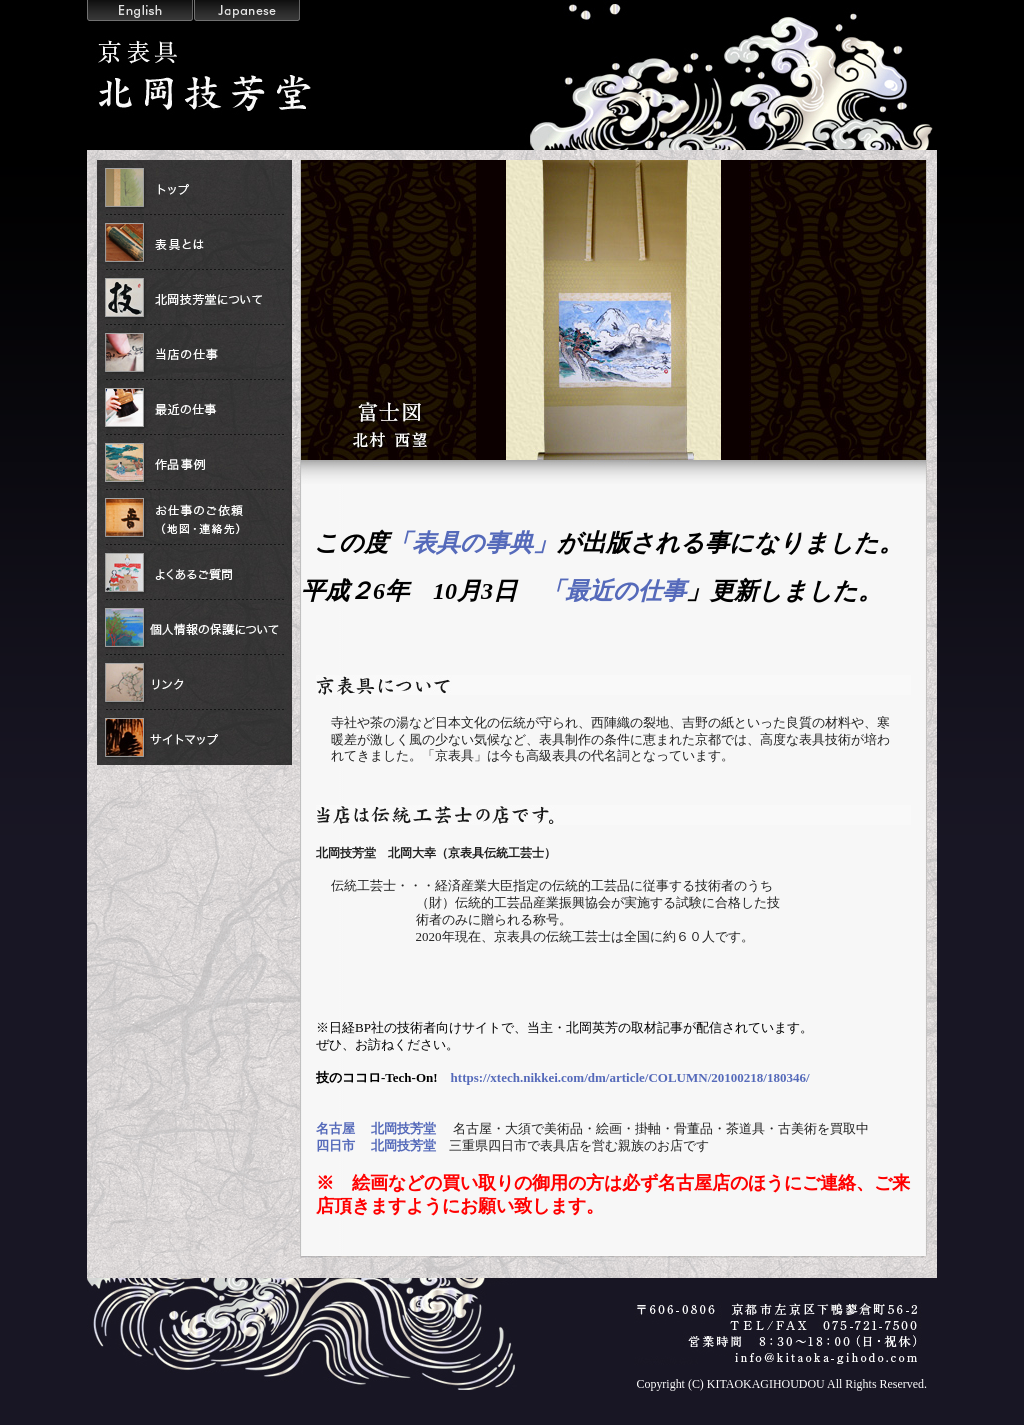  Describe the element at coordinates (376, 1128) in the screenshot. I see `名古屋 北岡技芳堂` at that location.